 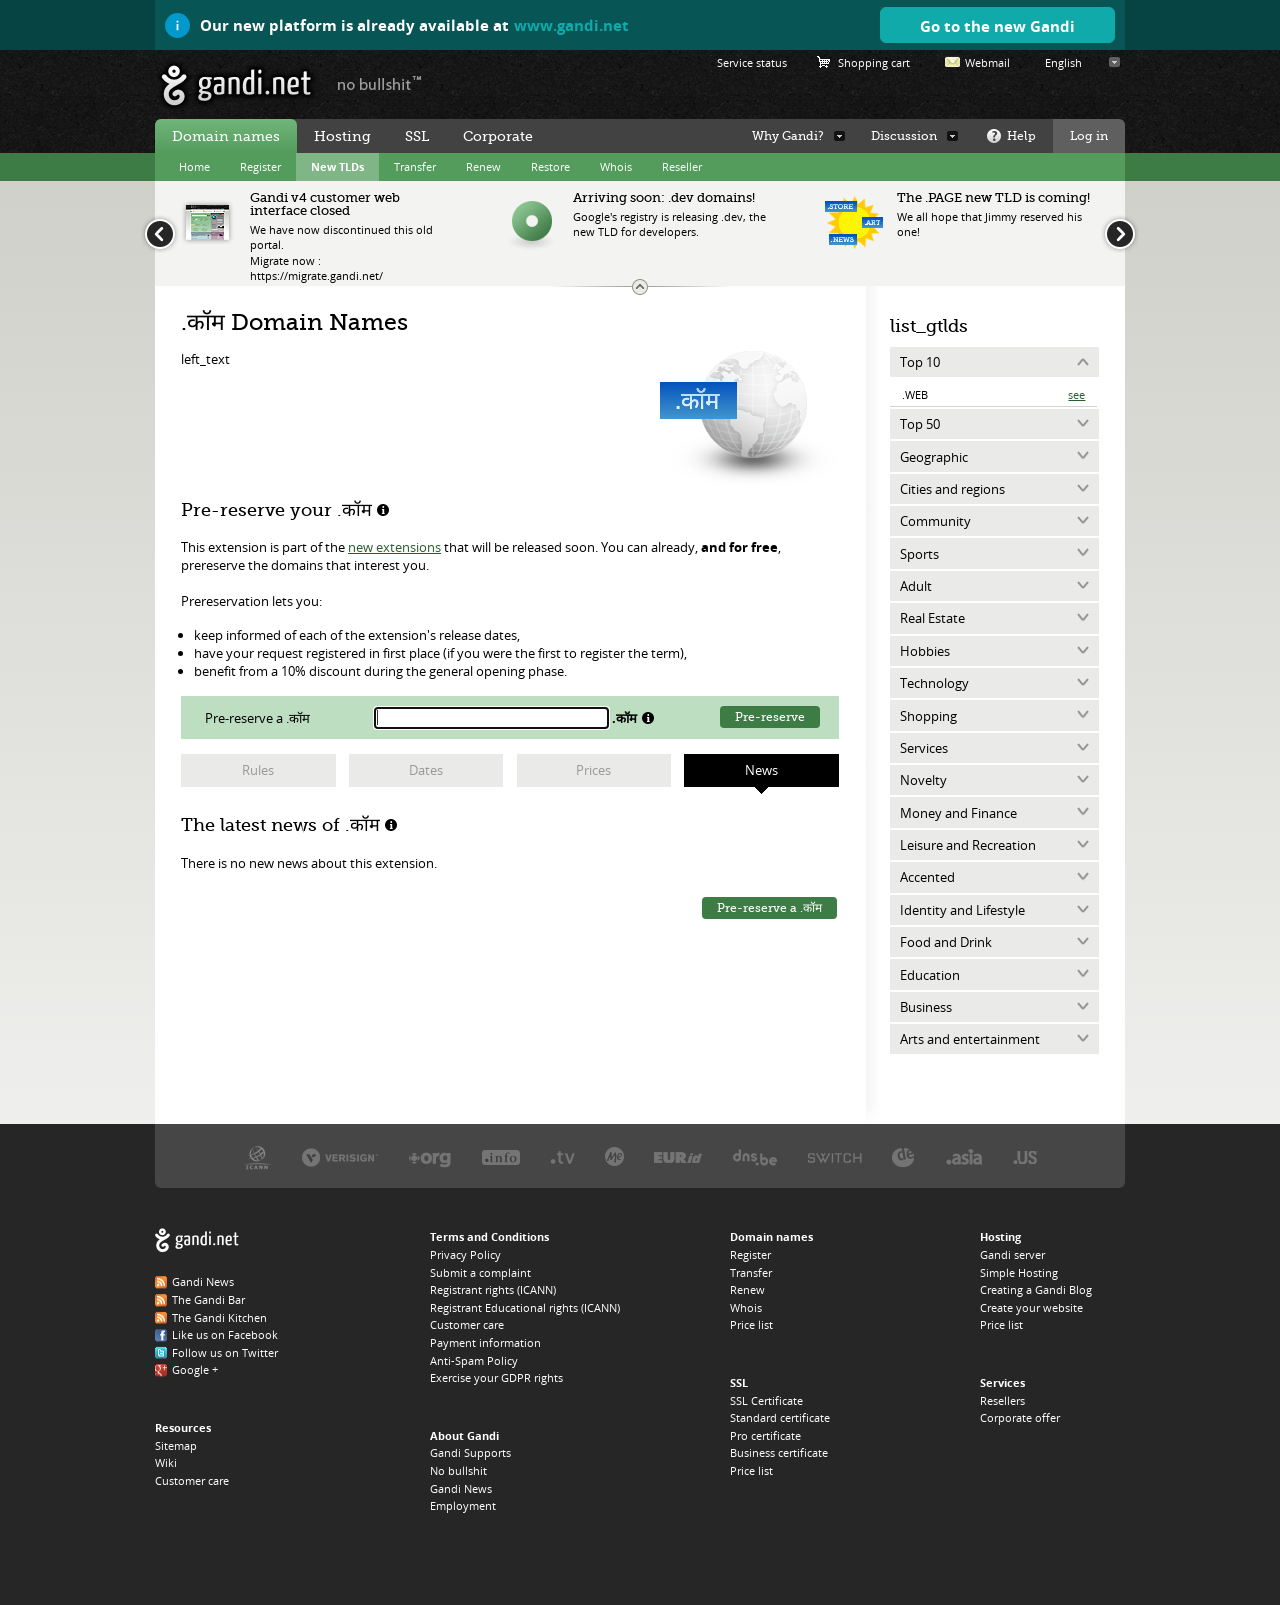 What do you see at coordinates (430, 1156) in the screenshot?
I see `PIR, the .ORG registry` at bounding box center [430, 1156].